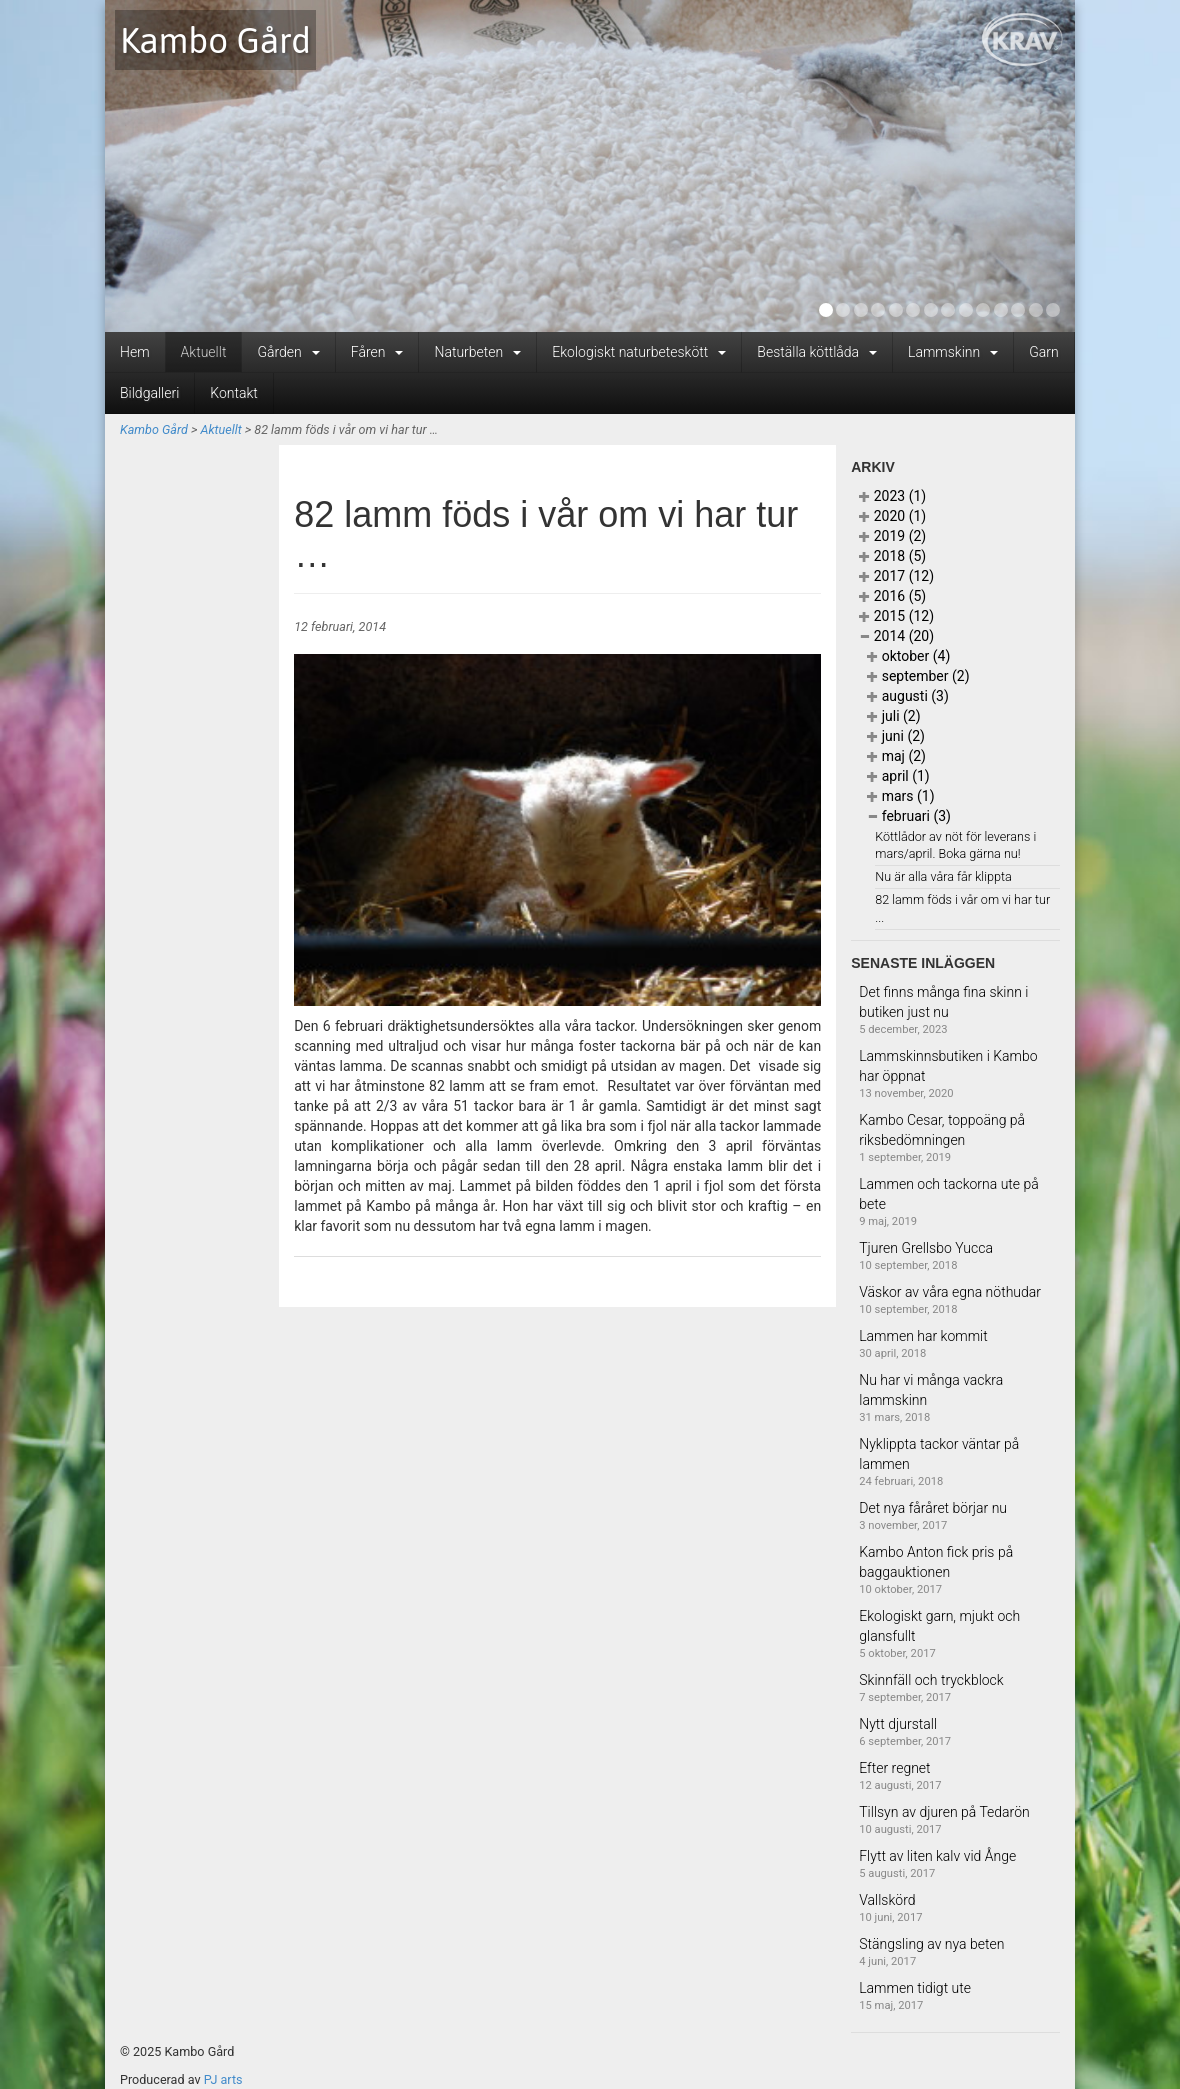 The image size is (1180, 2089). What do you see at coordinates (943, 876) in the screenshot?
I see `Nu är alla våra får klippta` at bounding box center [943, 876].